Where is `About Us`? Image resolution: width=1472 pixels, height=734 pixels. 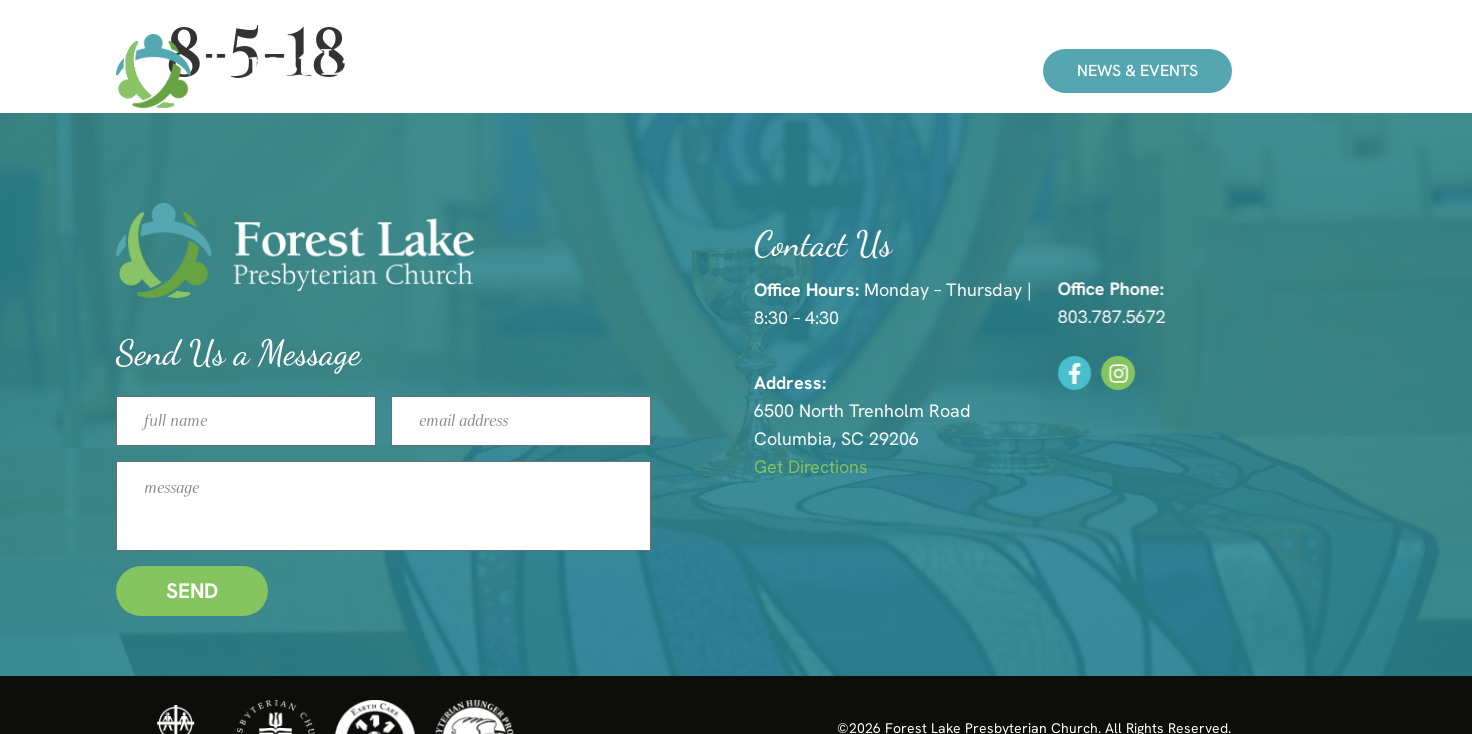
About Us is located at coordinates (866, 71).